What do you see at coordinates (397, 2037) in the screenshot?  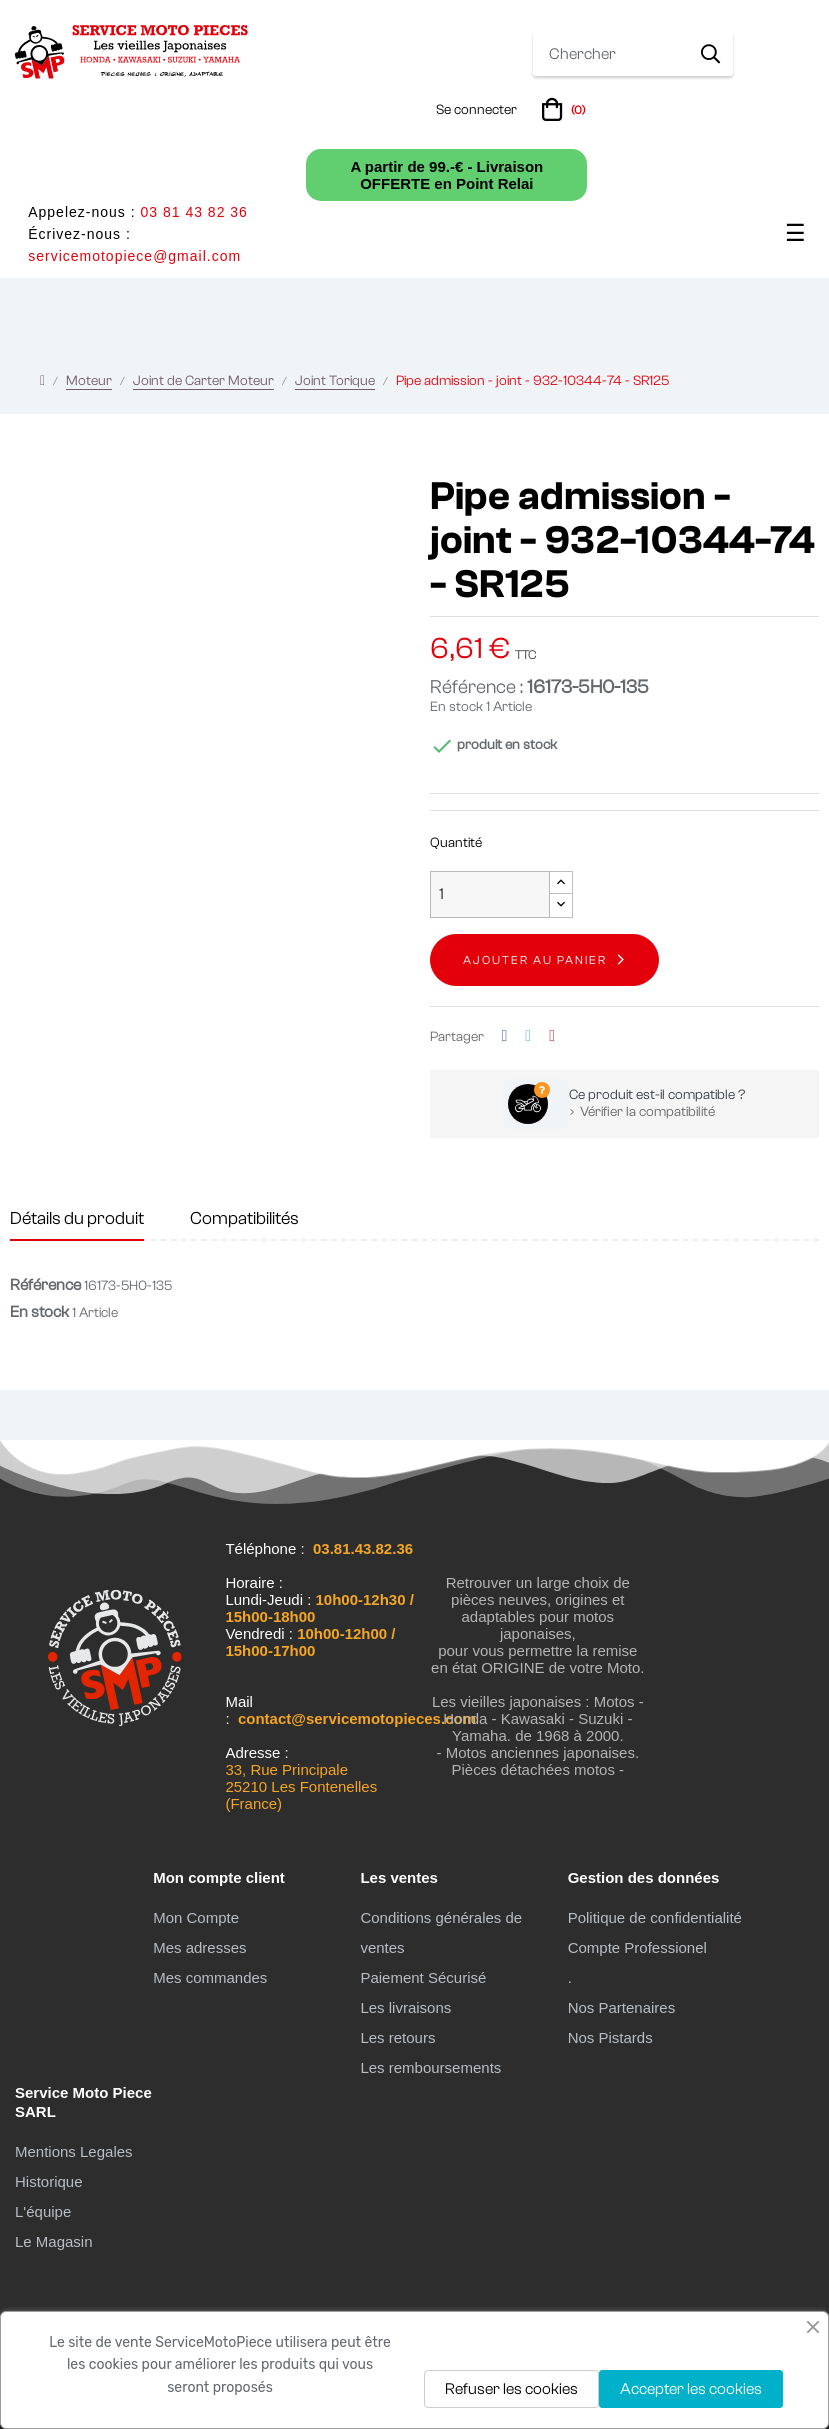 I see `Les retours` at bounding box center [397, 2037].